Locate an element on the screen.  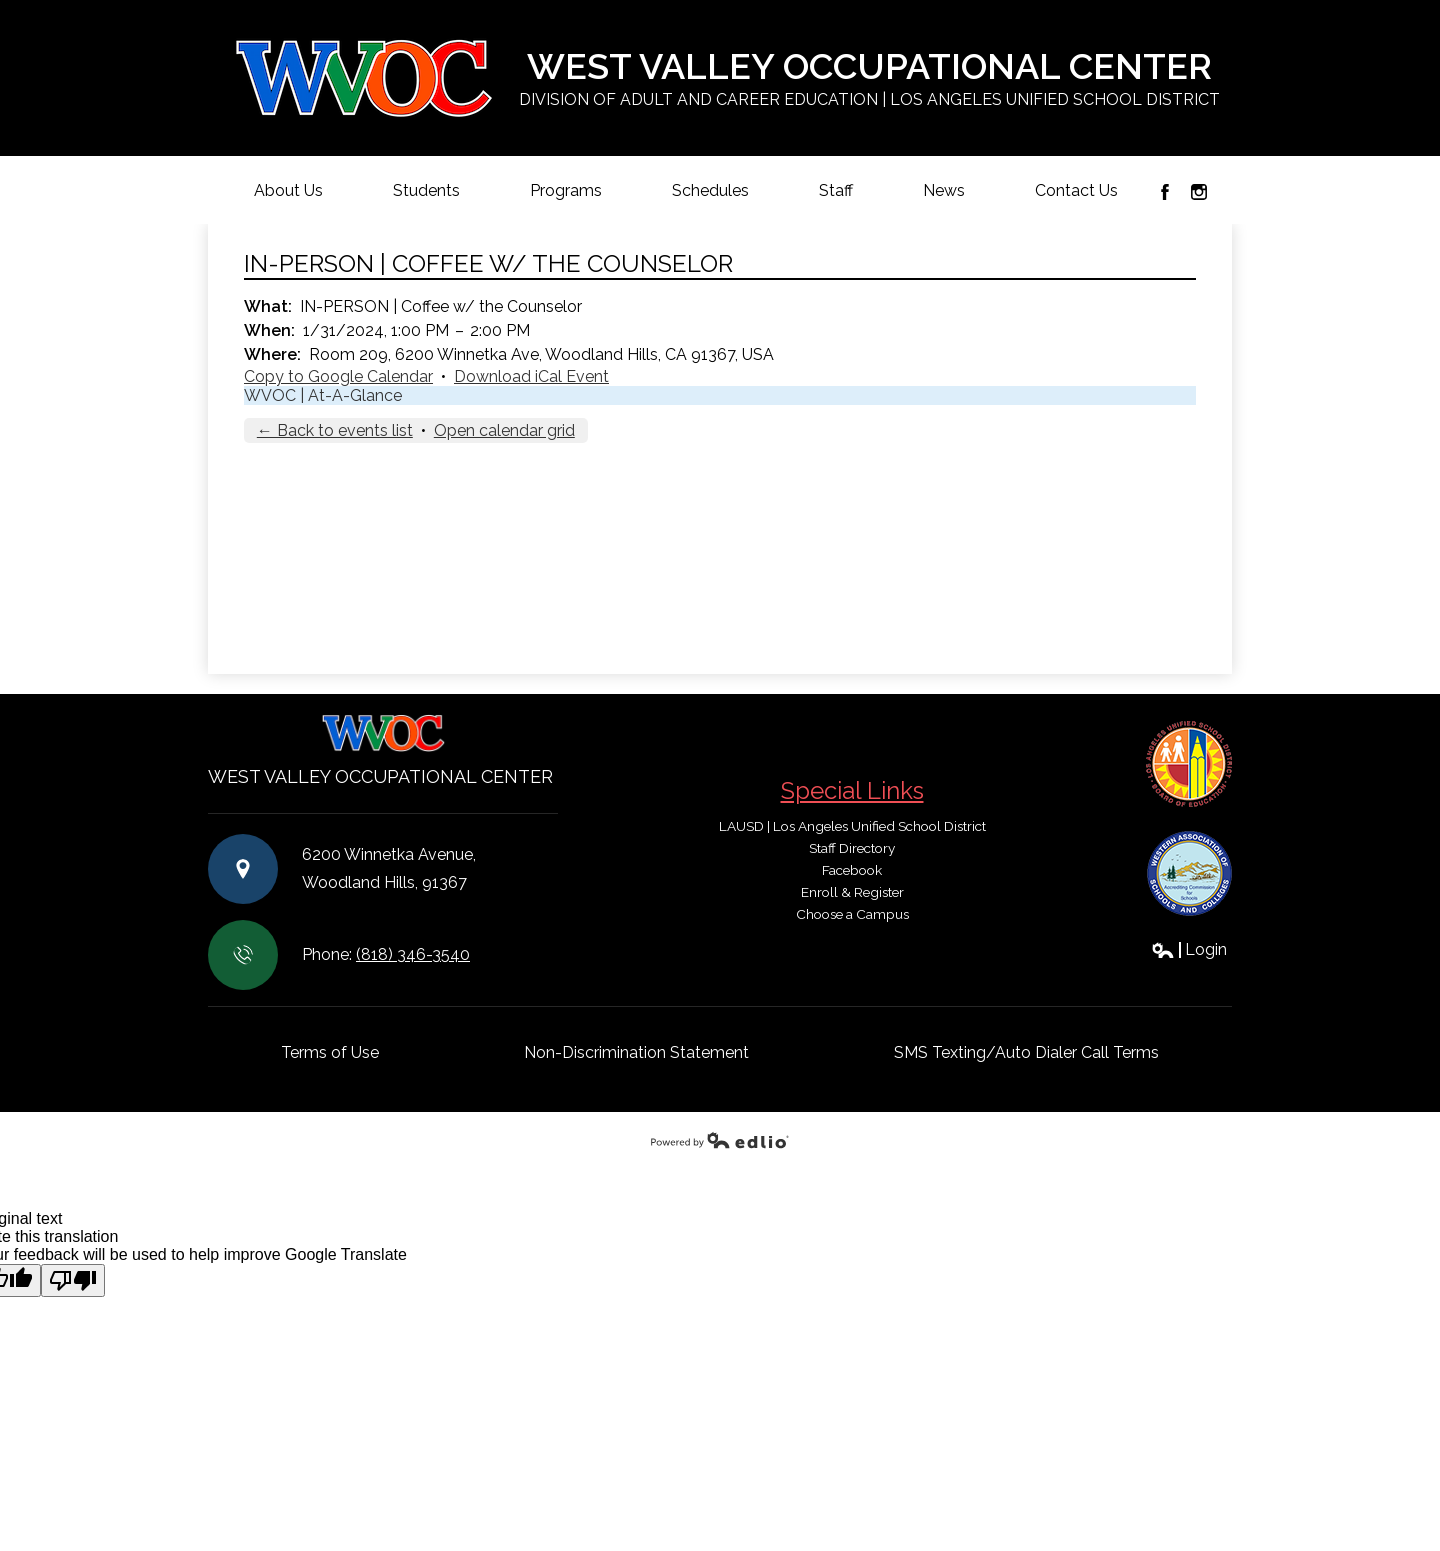
(818) 346-3540 is located at coordinates (413, 954).